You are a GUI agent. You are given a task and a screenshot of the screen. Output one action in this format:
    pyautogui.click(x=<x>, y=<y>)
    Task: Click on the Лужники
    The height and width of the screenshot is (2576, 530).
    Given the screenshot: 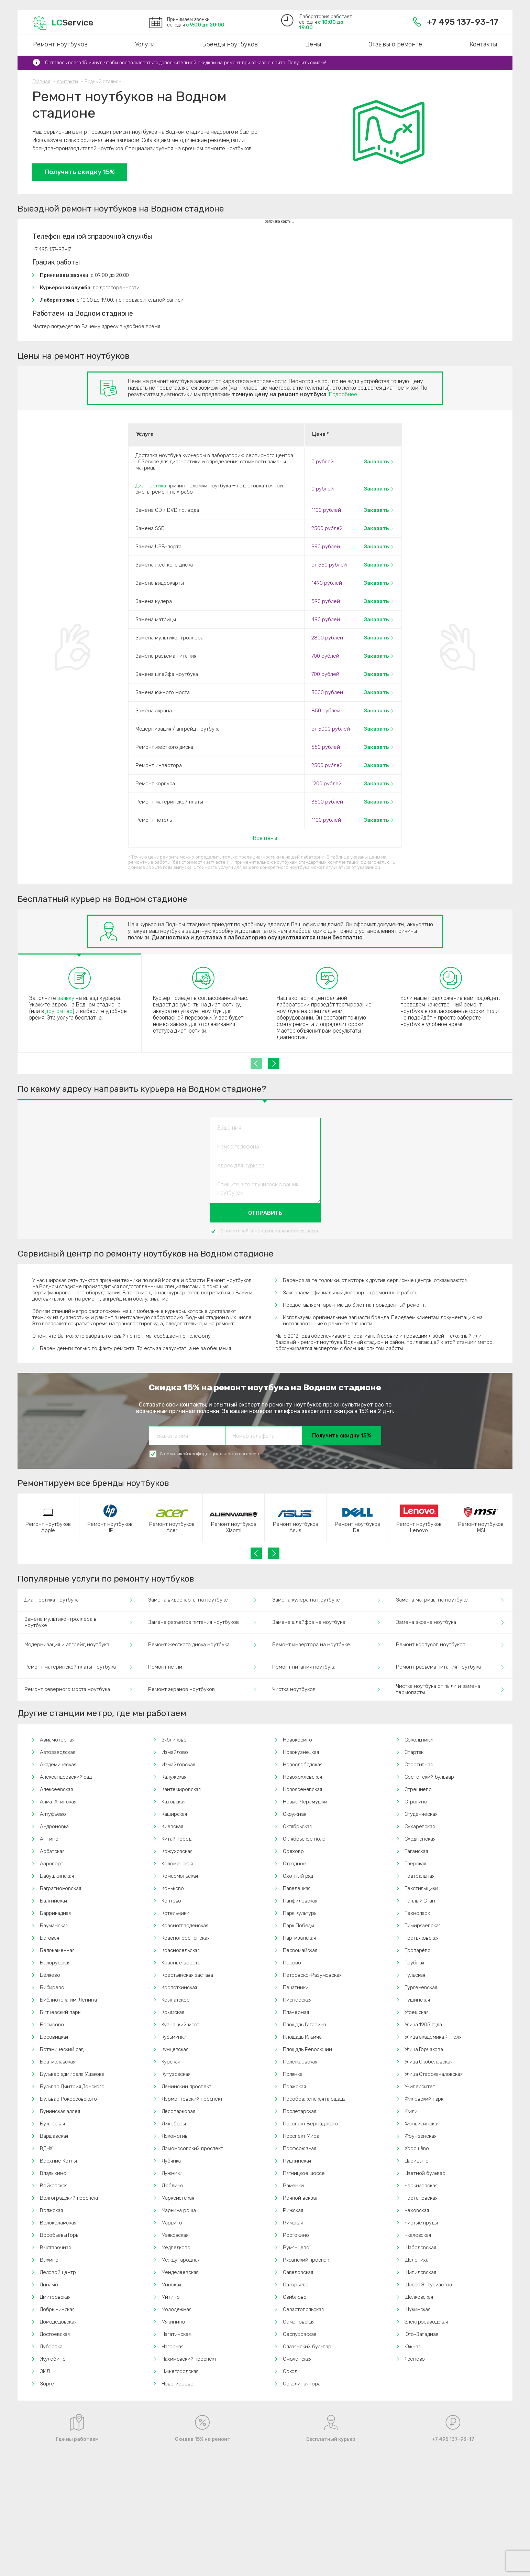 What is the action you would take?
    pyautogui.click(x=172, y=2173)
    